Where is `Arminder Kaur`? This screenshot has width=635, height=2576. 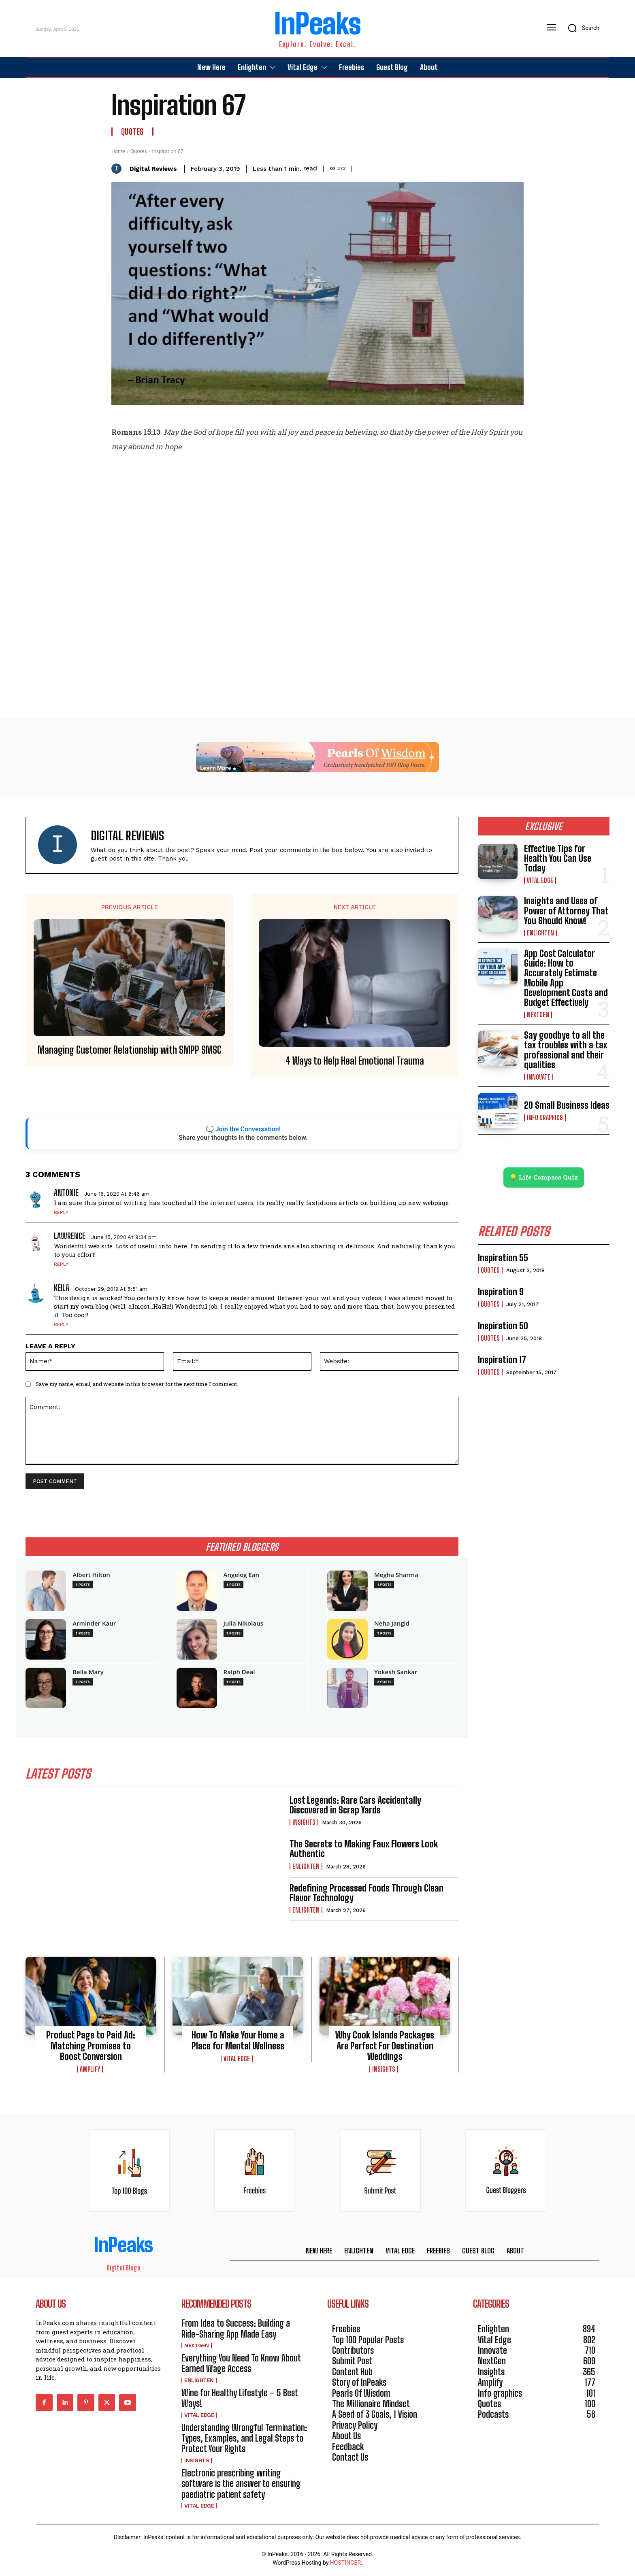
Arminder Kaur is located at coordinates (94, 1623).